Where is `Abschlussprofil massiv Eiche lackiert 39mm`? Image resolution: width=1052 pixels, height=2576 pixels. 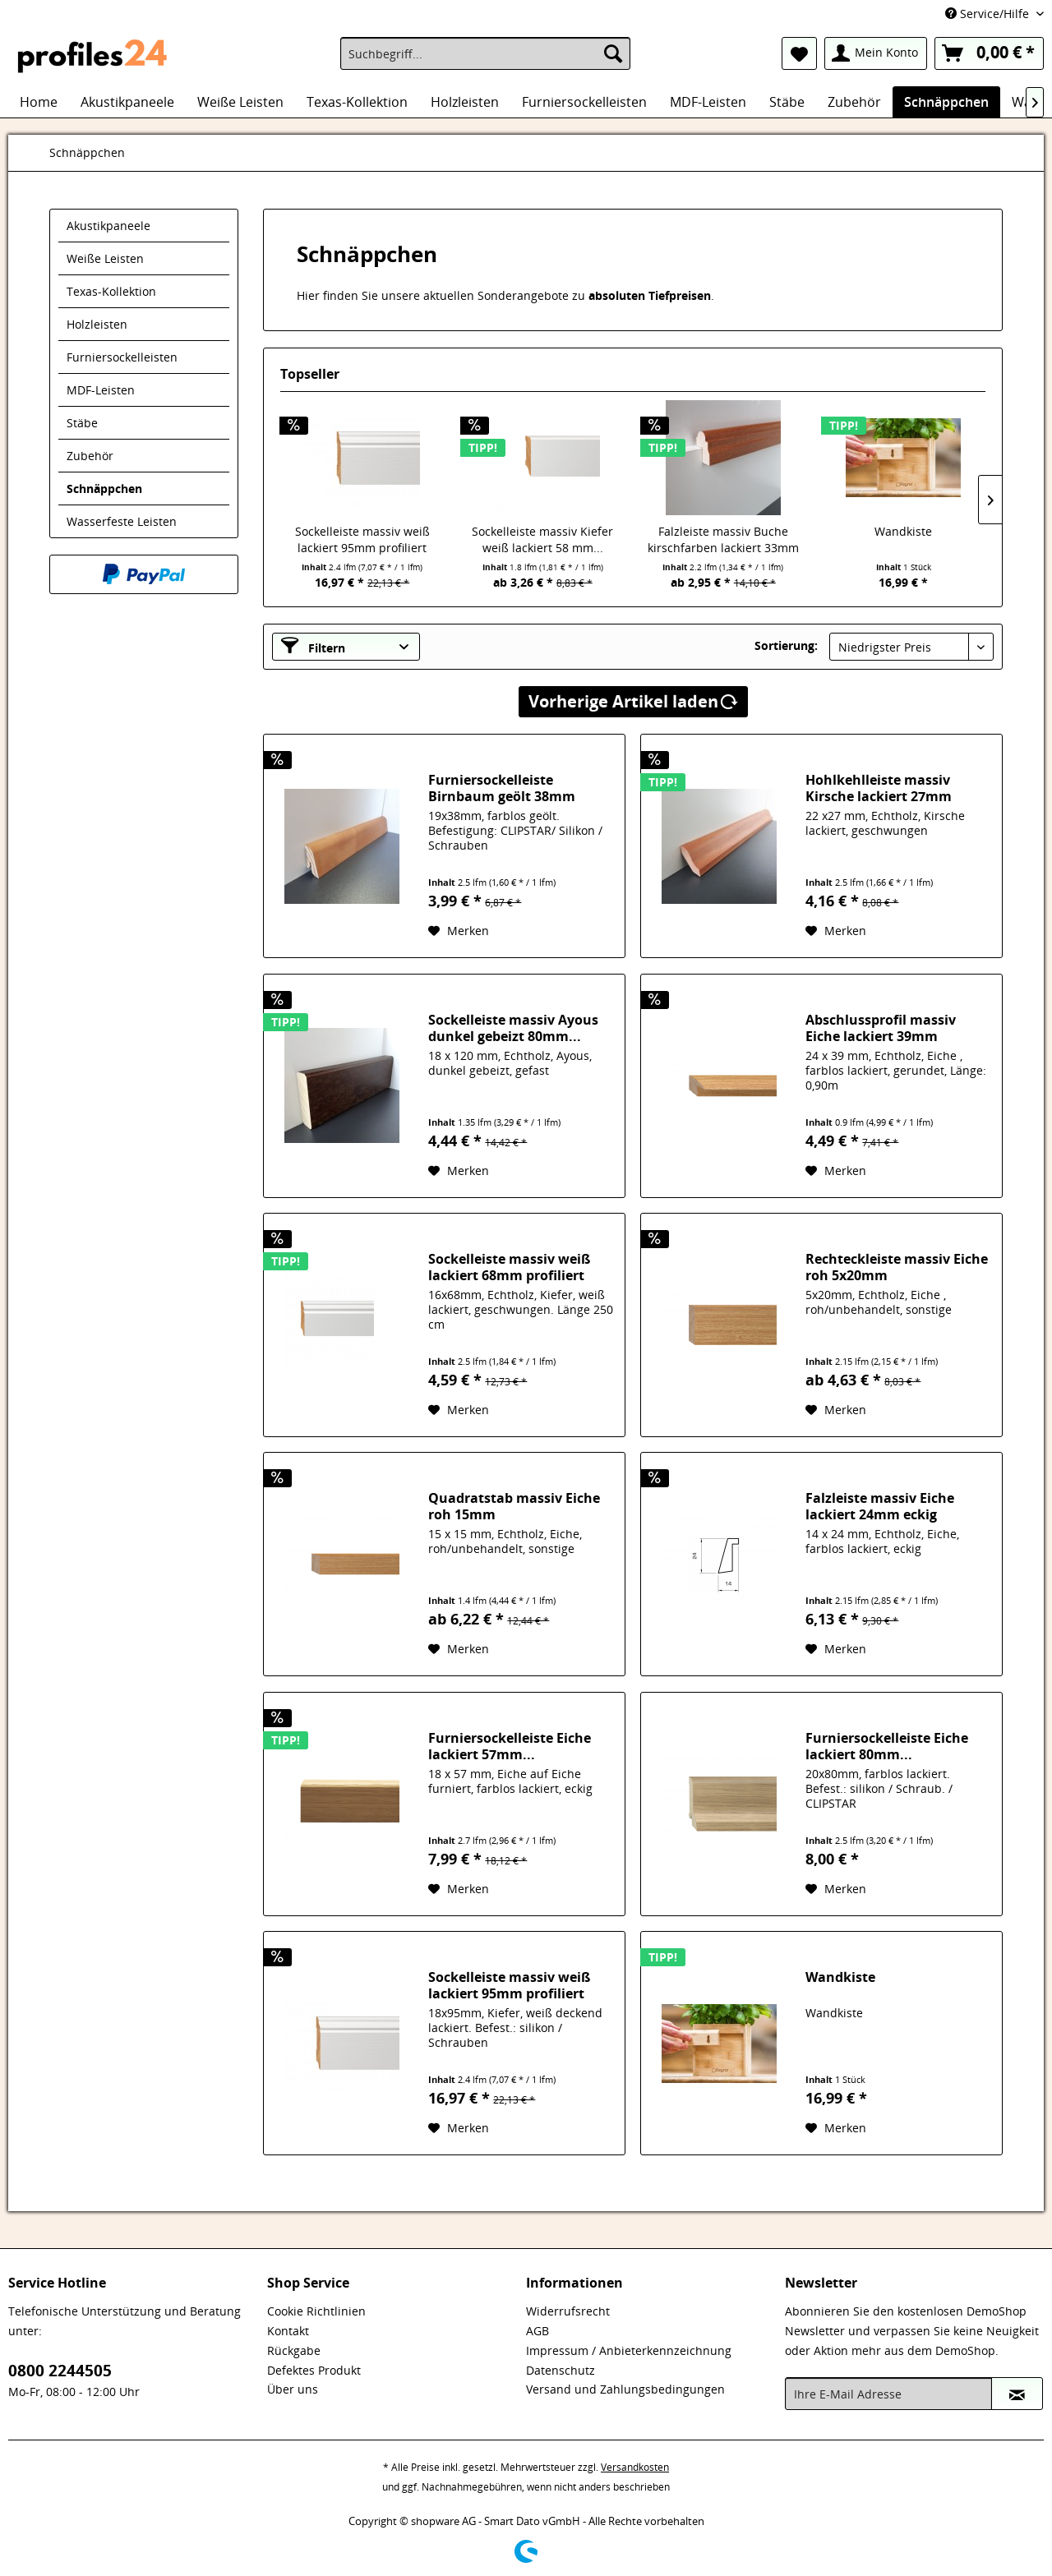
Abschlussprofil massiv Eiche lackiert 39mm is located at coordinates (880, 1028).